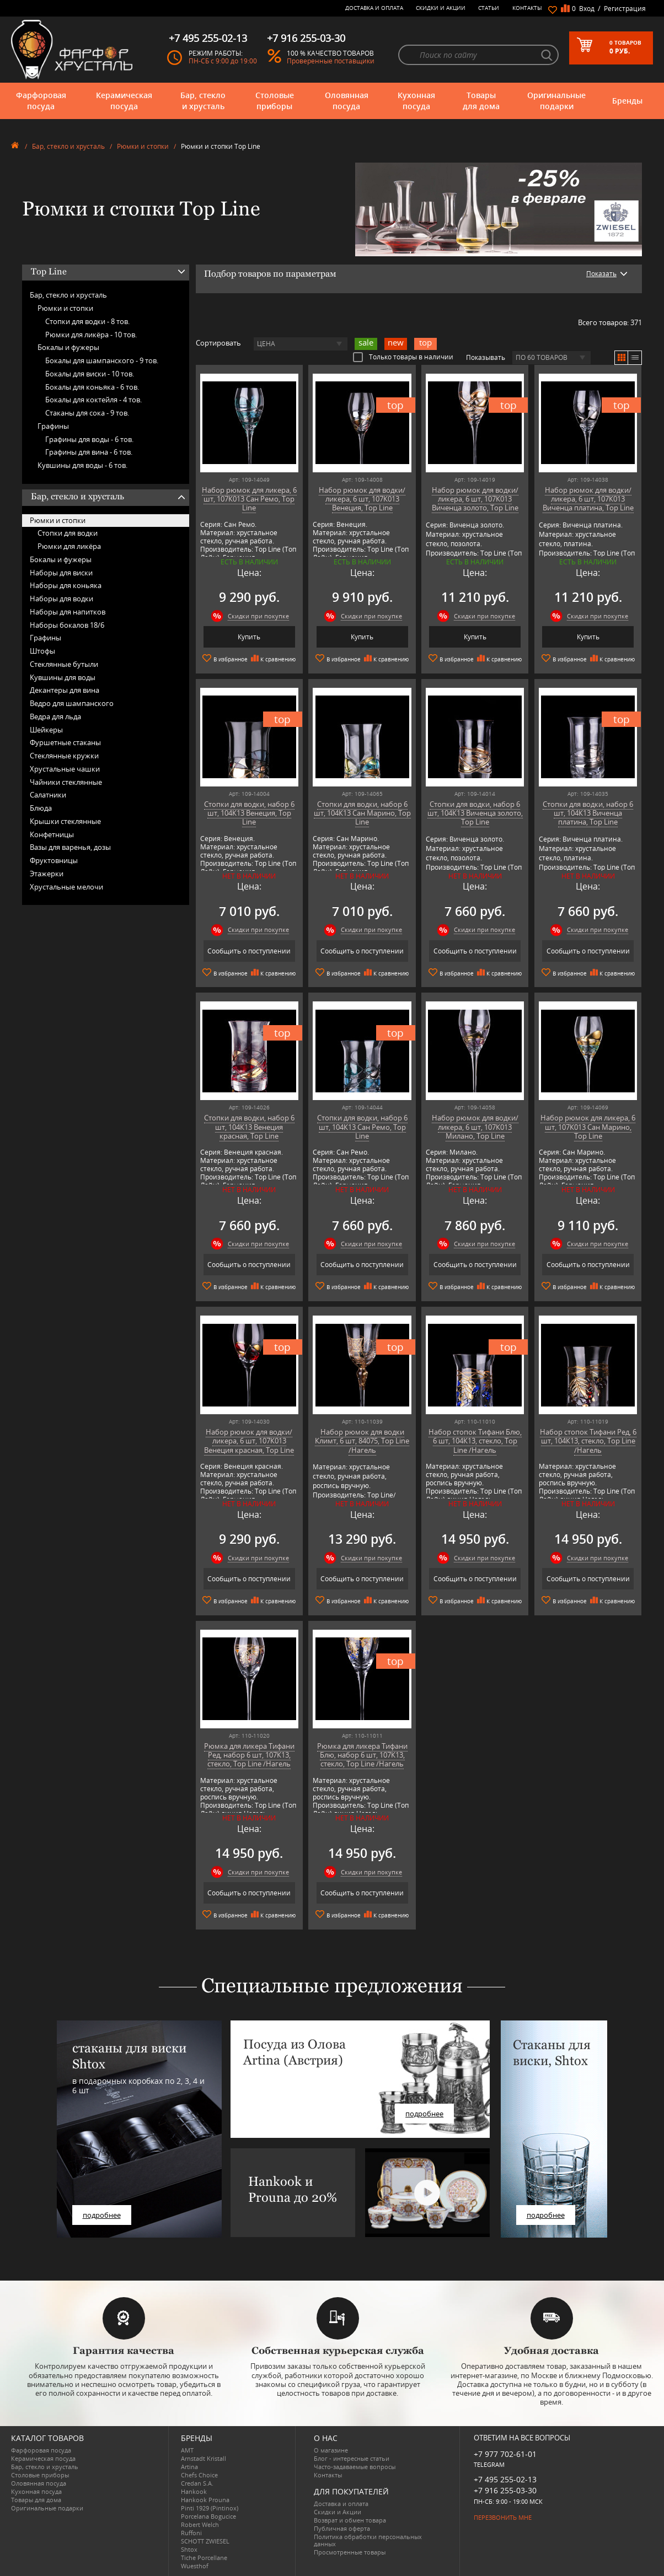 This screenshot has width=664, height=2576. What do you see at coordinates (52, 834) in the screenshot?
I see `Конфетницы` at bounding box center [52, 834].